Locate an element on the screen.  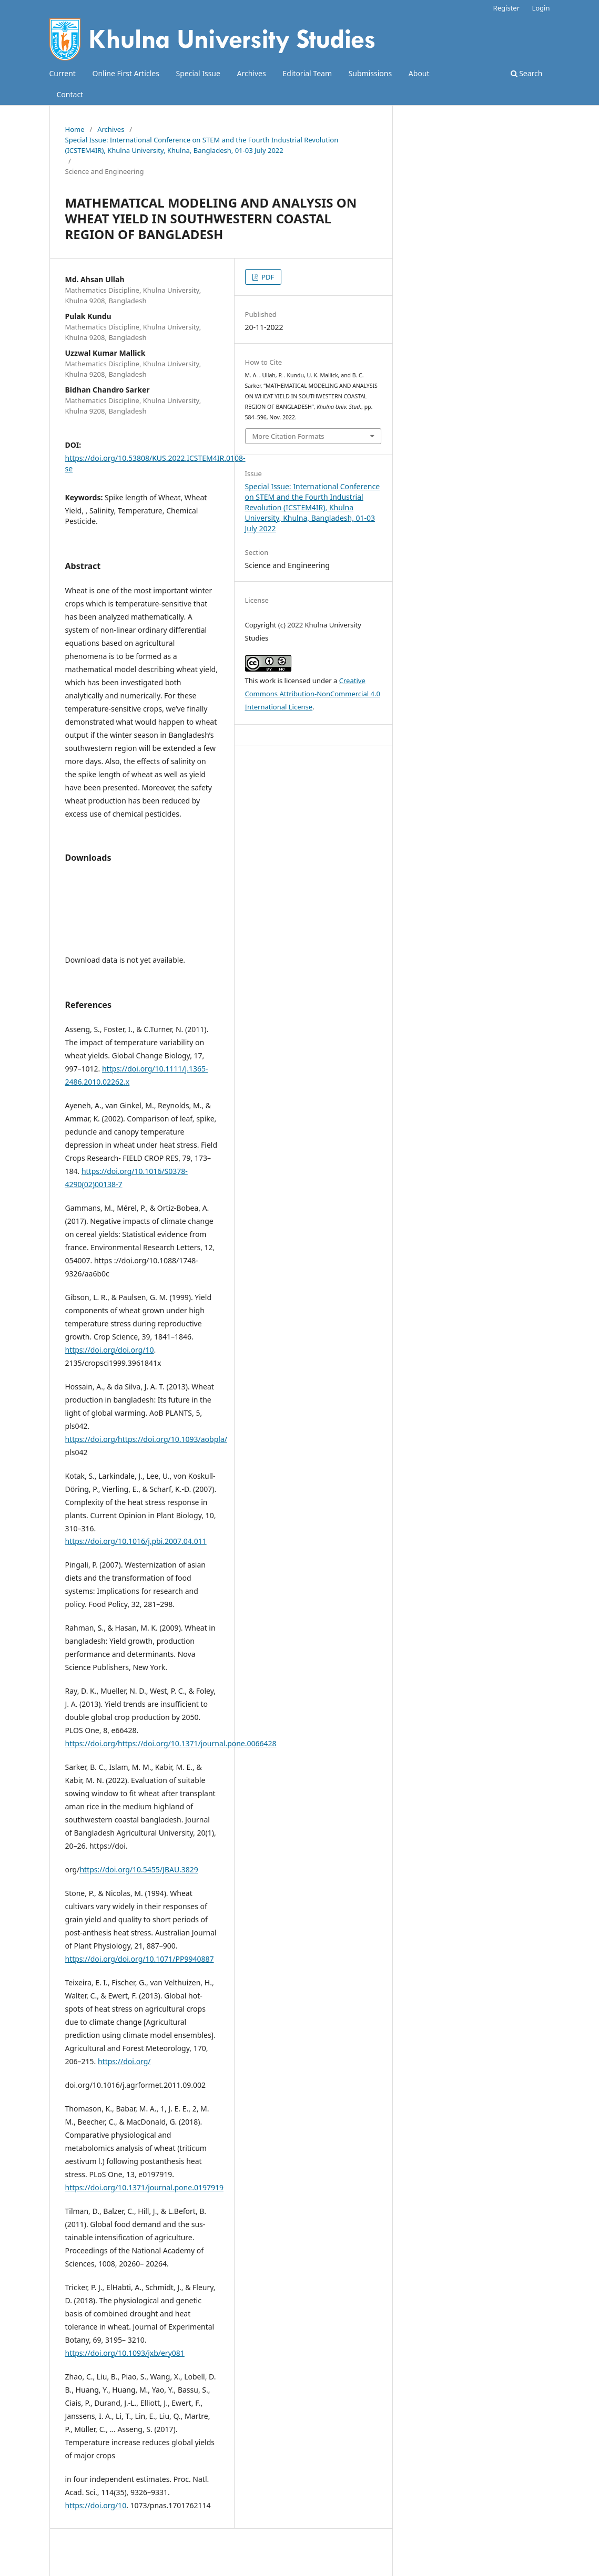
PDF is located at coordinates (267, 277).